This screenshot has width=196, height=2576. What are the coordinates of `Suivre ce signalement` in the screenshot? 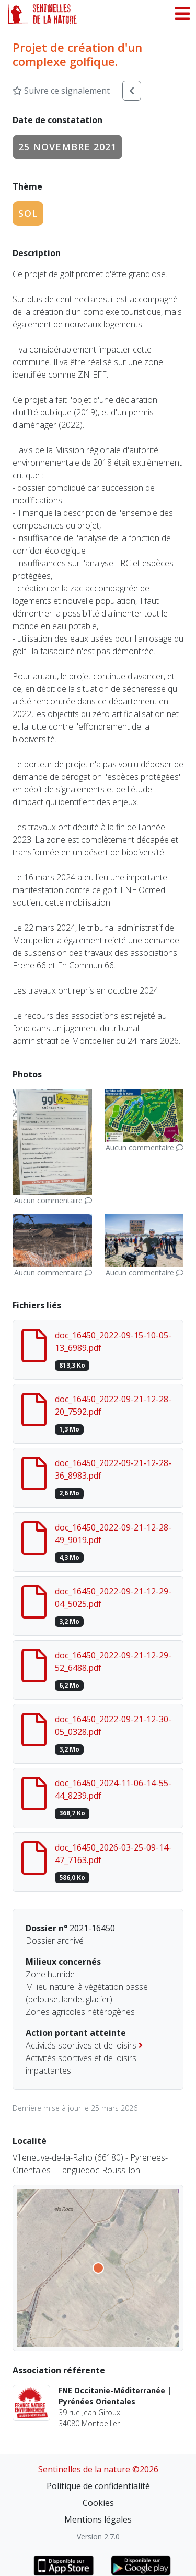 It's located at (61, 90).